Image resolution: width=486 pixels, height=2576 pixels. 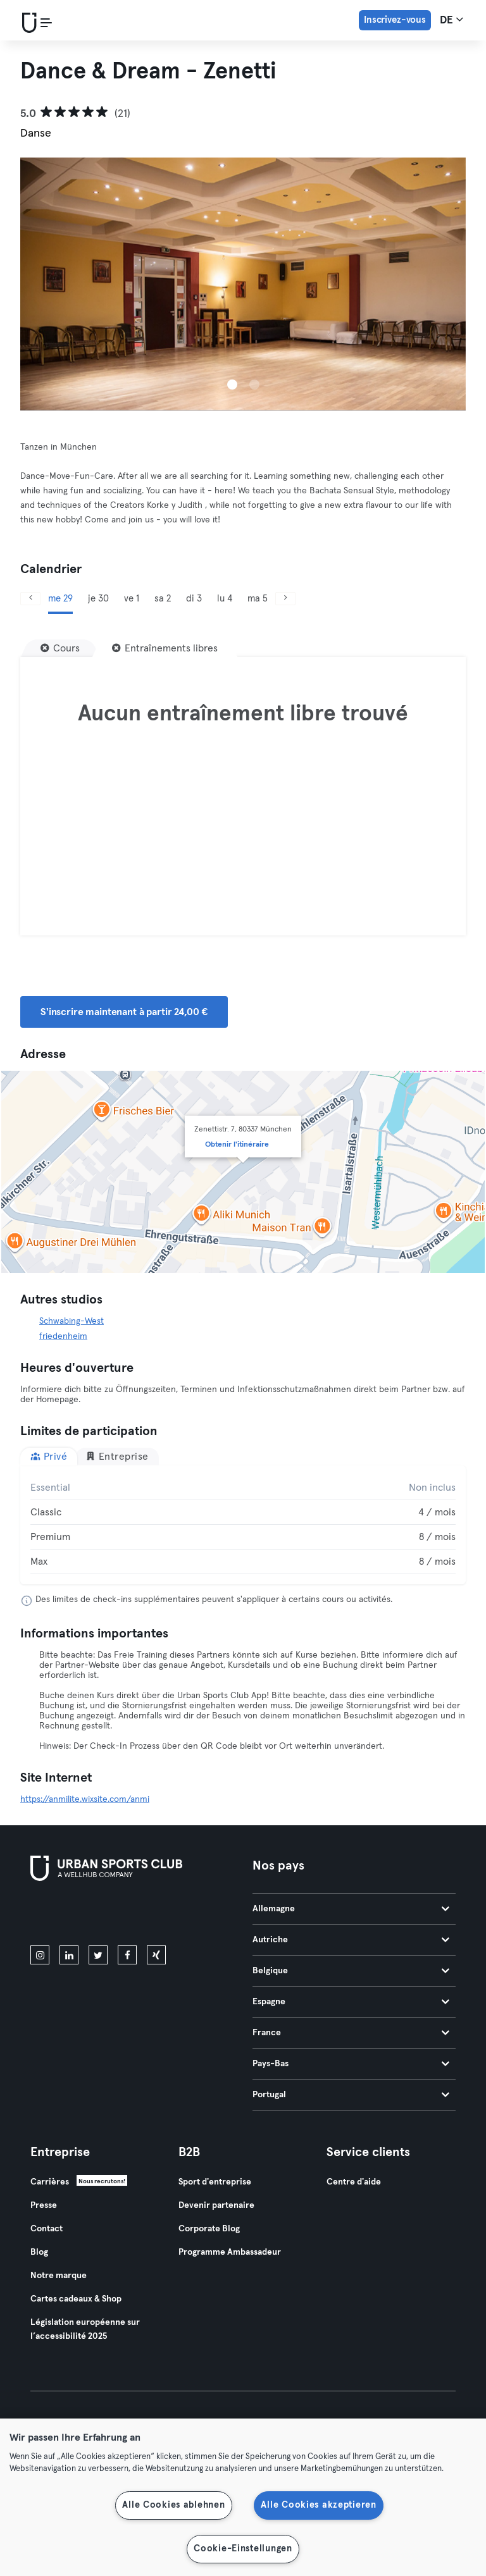 I want to click on Contact, so click(x=46, y=2228).